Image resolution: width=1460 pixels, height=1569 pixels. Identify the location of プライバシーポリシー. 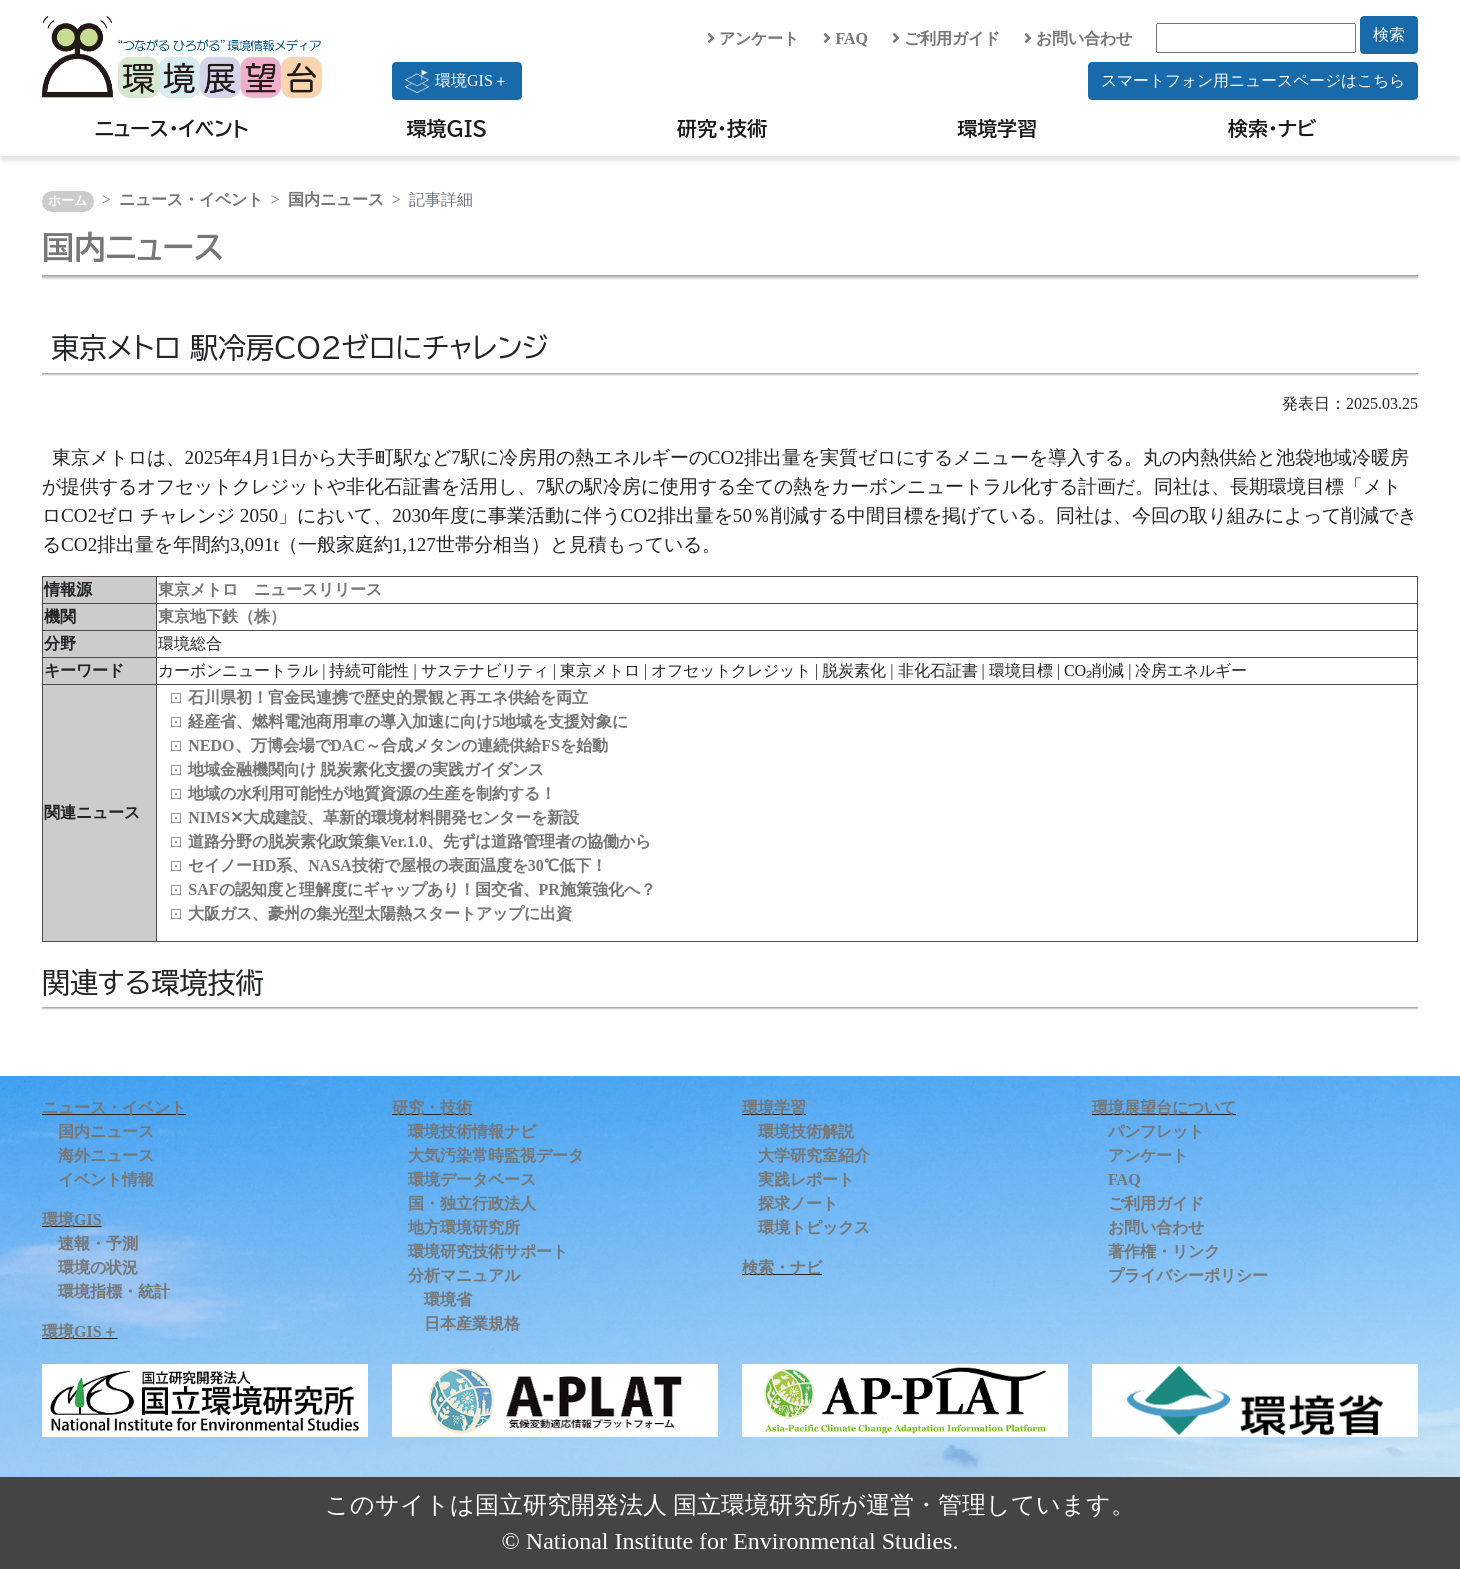
(1188, 1275).